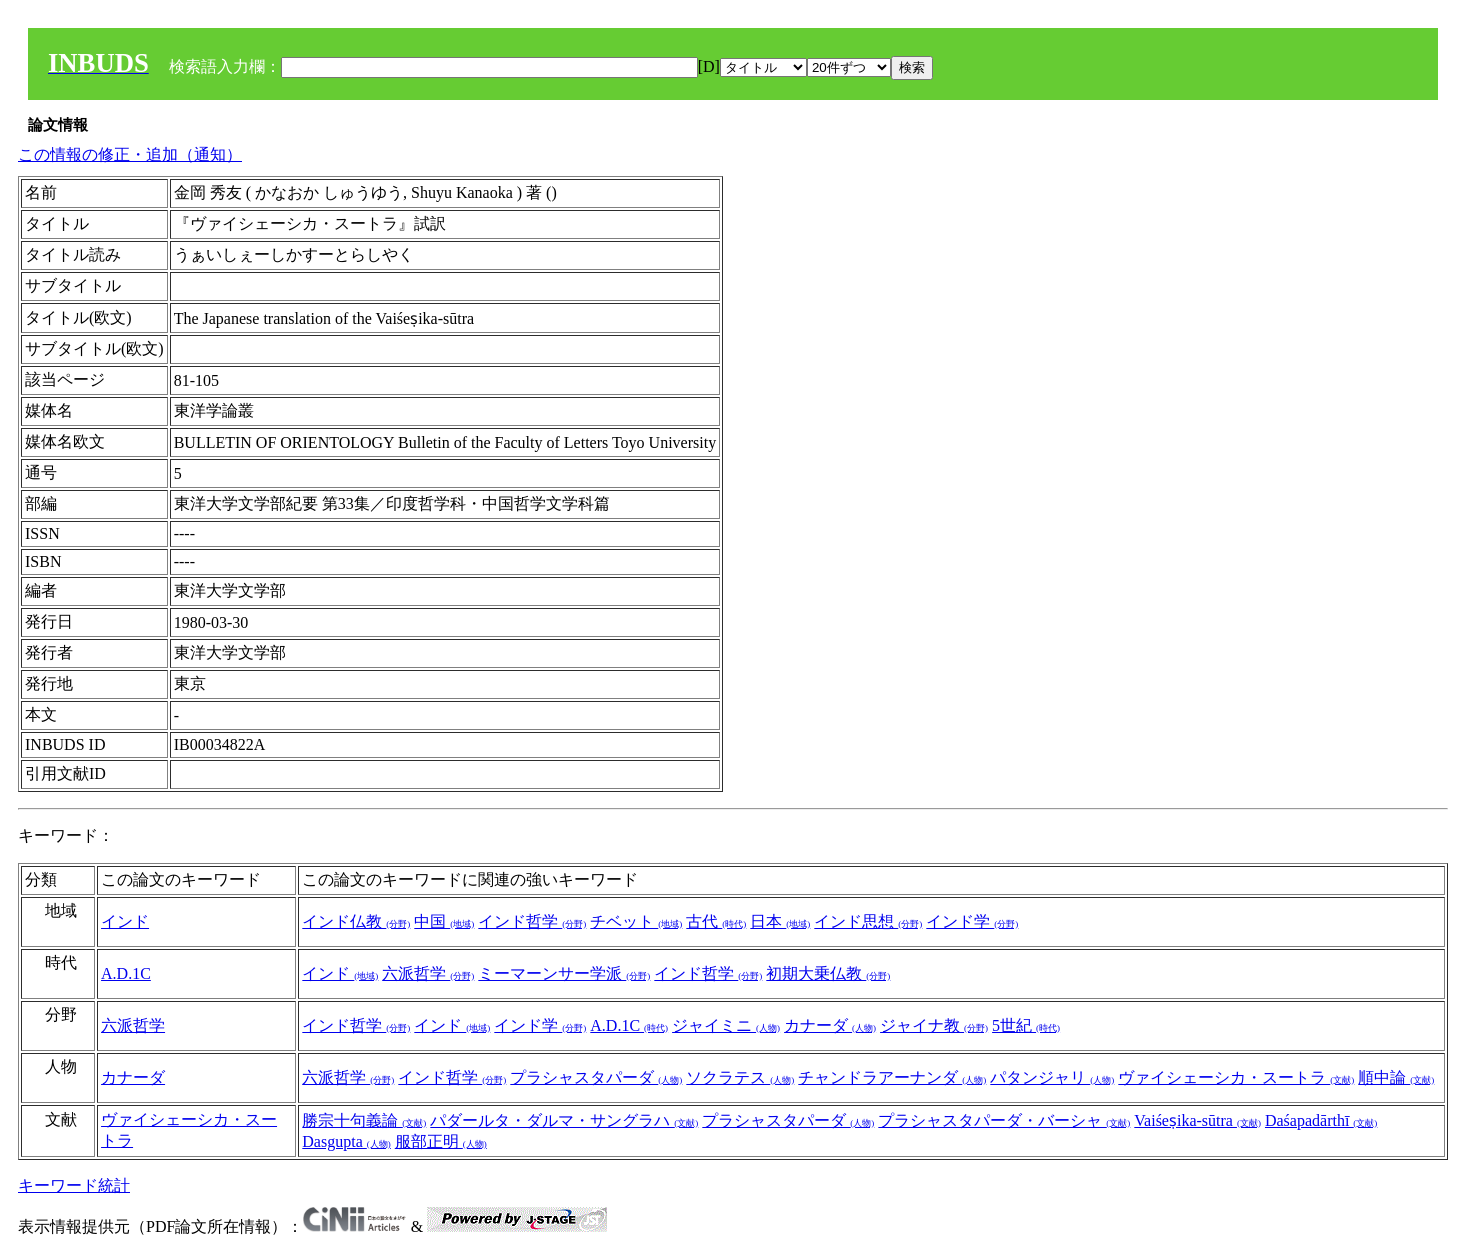 This screenshot has height=1256, width=1466. Describe the element at coordinates (125, 921) in the screenshot. I see `インド` at that location.